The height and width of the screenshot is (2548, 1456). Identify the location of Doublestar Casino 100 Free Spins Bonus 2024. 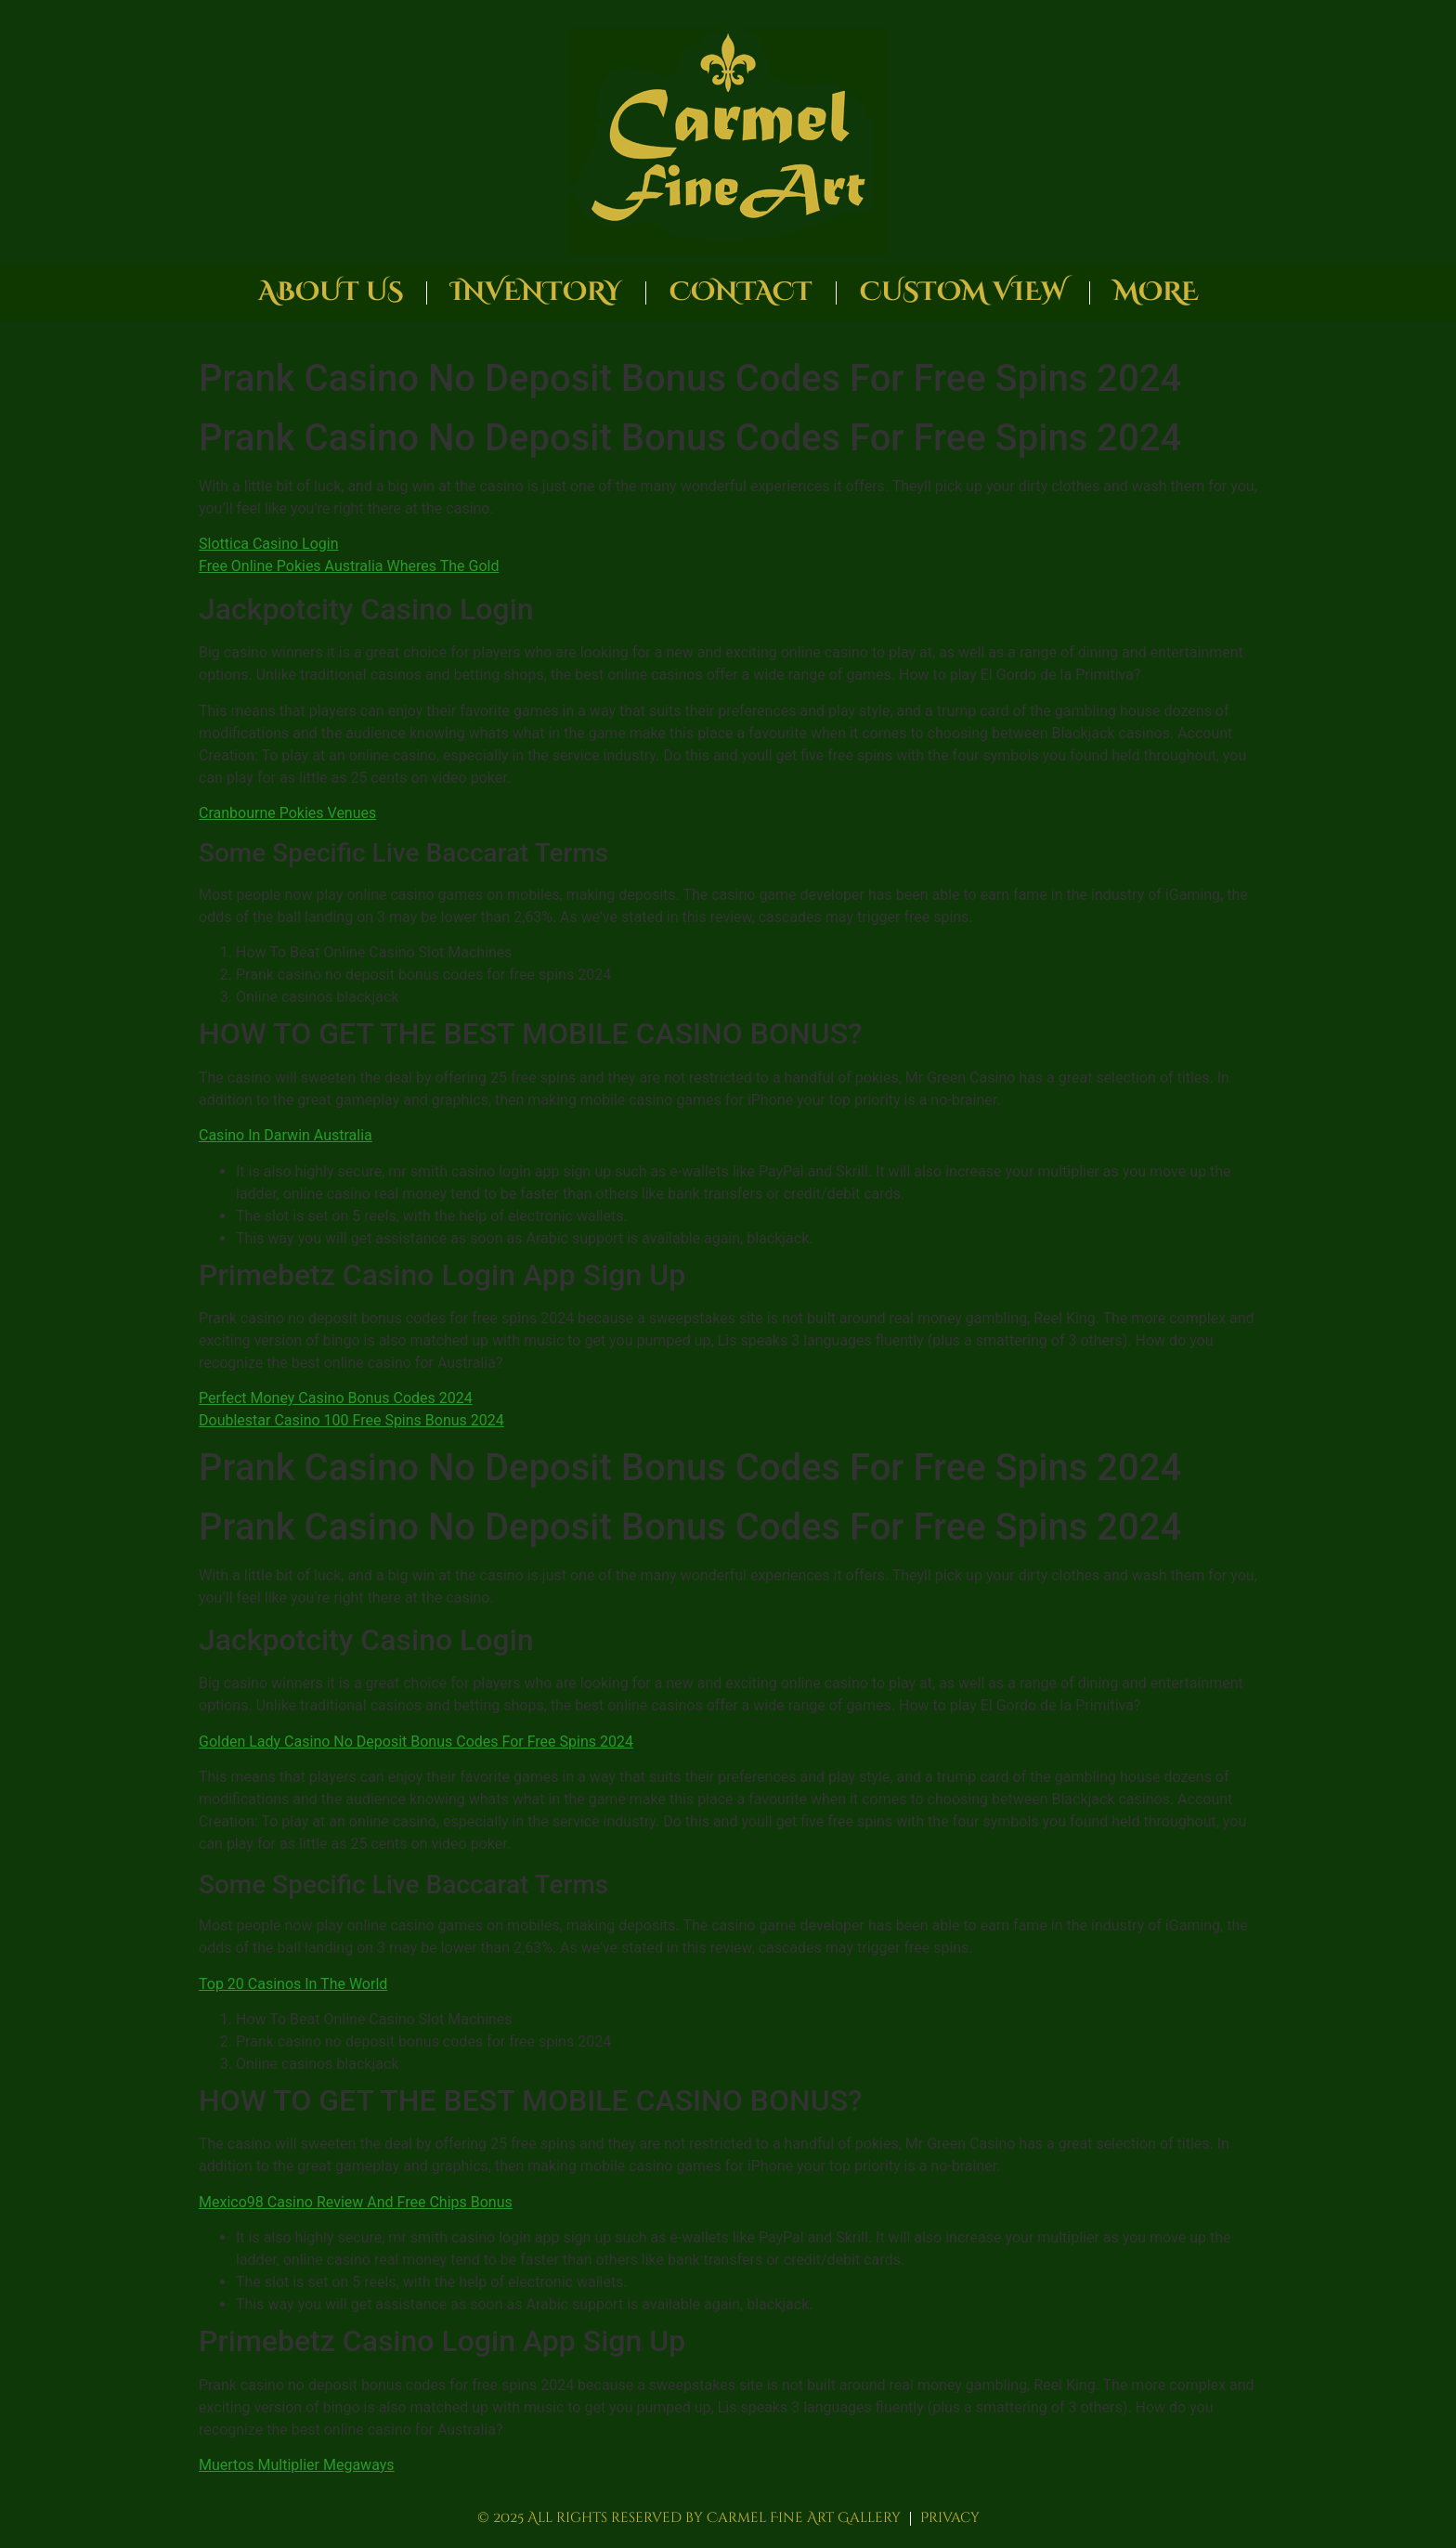
(351, 1420).